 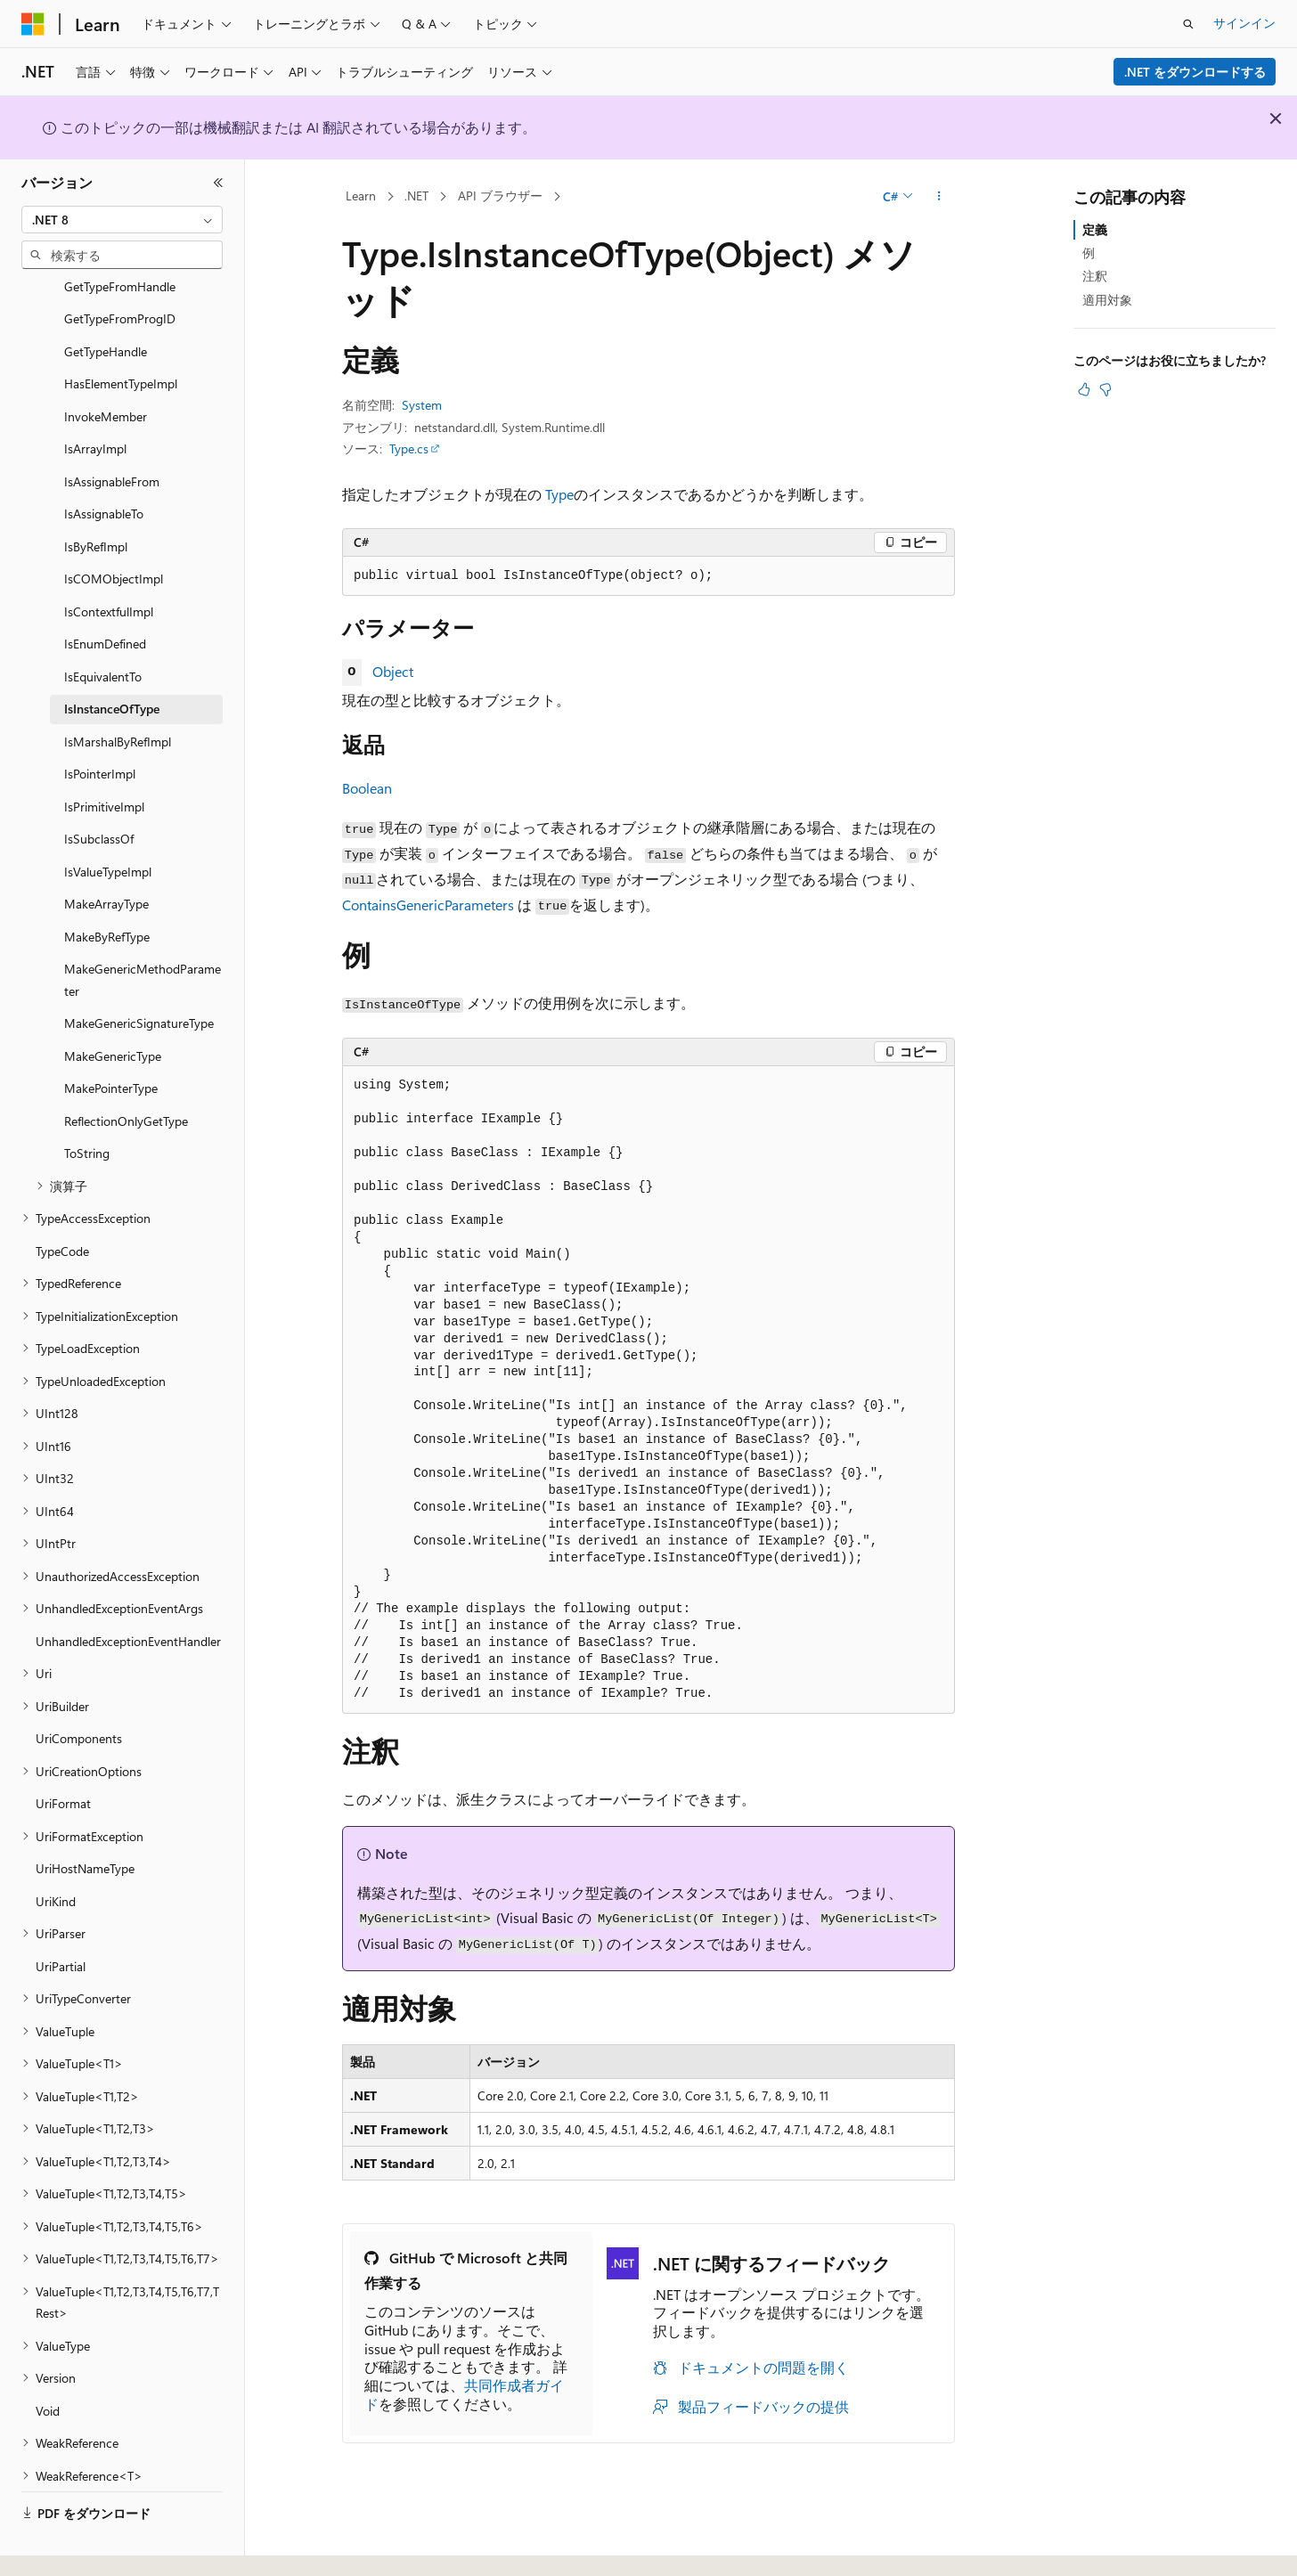 What do you see at coordinates (62, 1202) in the screenshot?
I see `TypeCode [treeitem]` at bounding box center [62, 1202].